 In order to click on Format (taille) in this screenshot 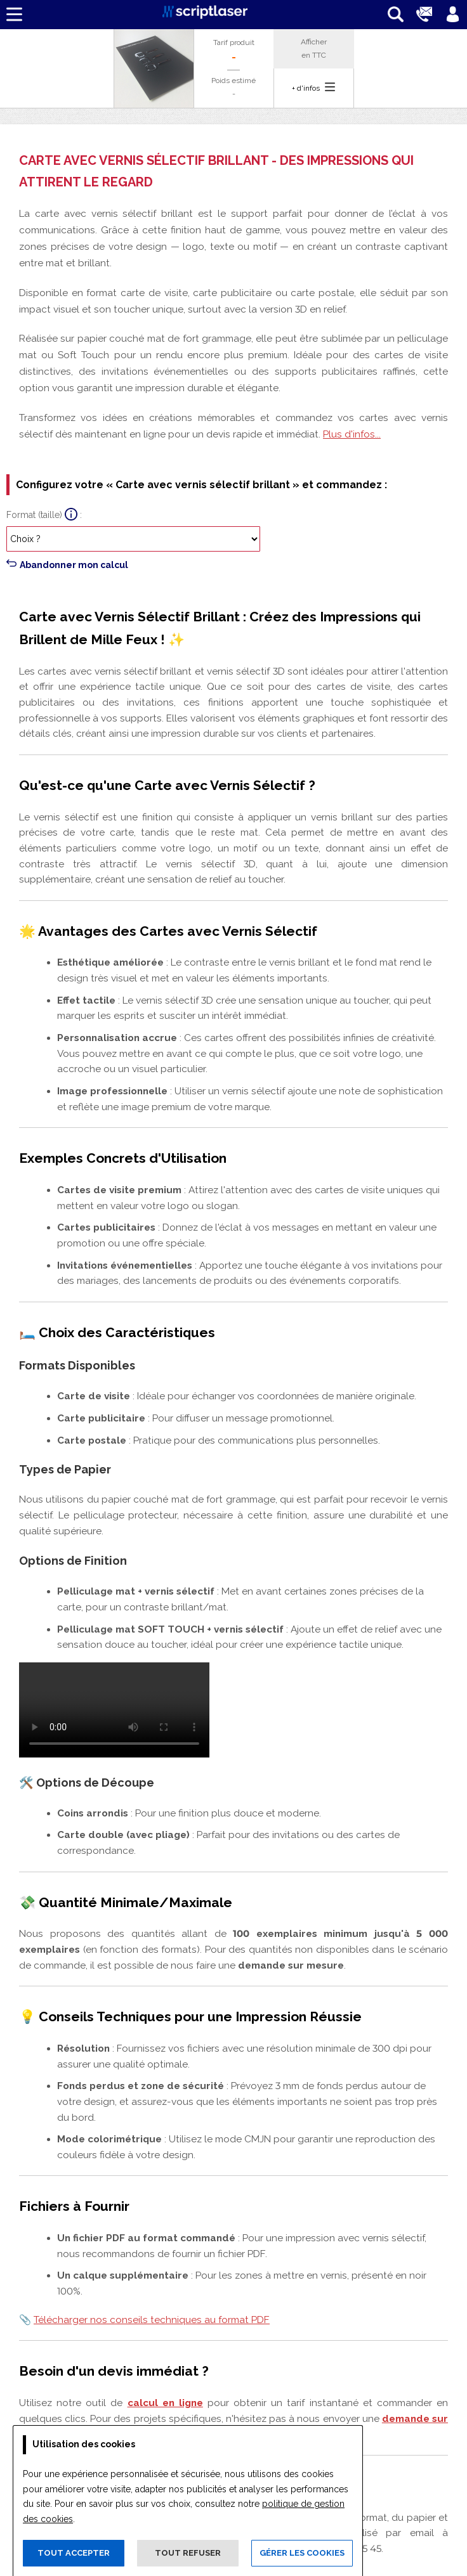, I will do `click(34, 515)`.